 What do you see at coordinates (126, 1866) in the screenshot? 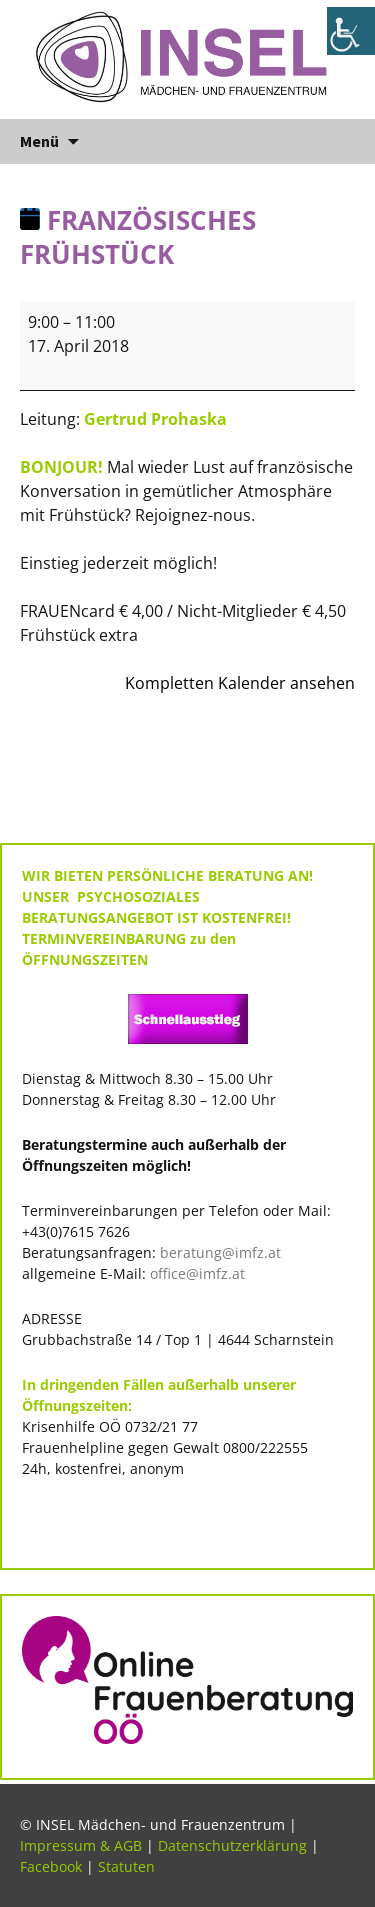
I see `Statuten` at bounding box center [126, 1866].